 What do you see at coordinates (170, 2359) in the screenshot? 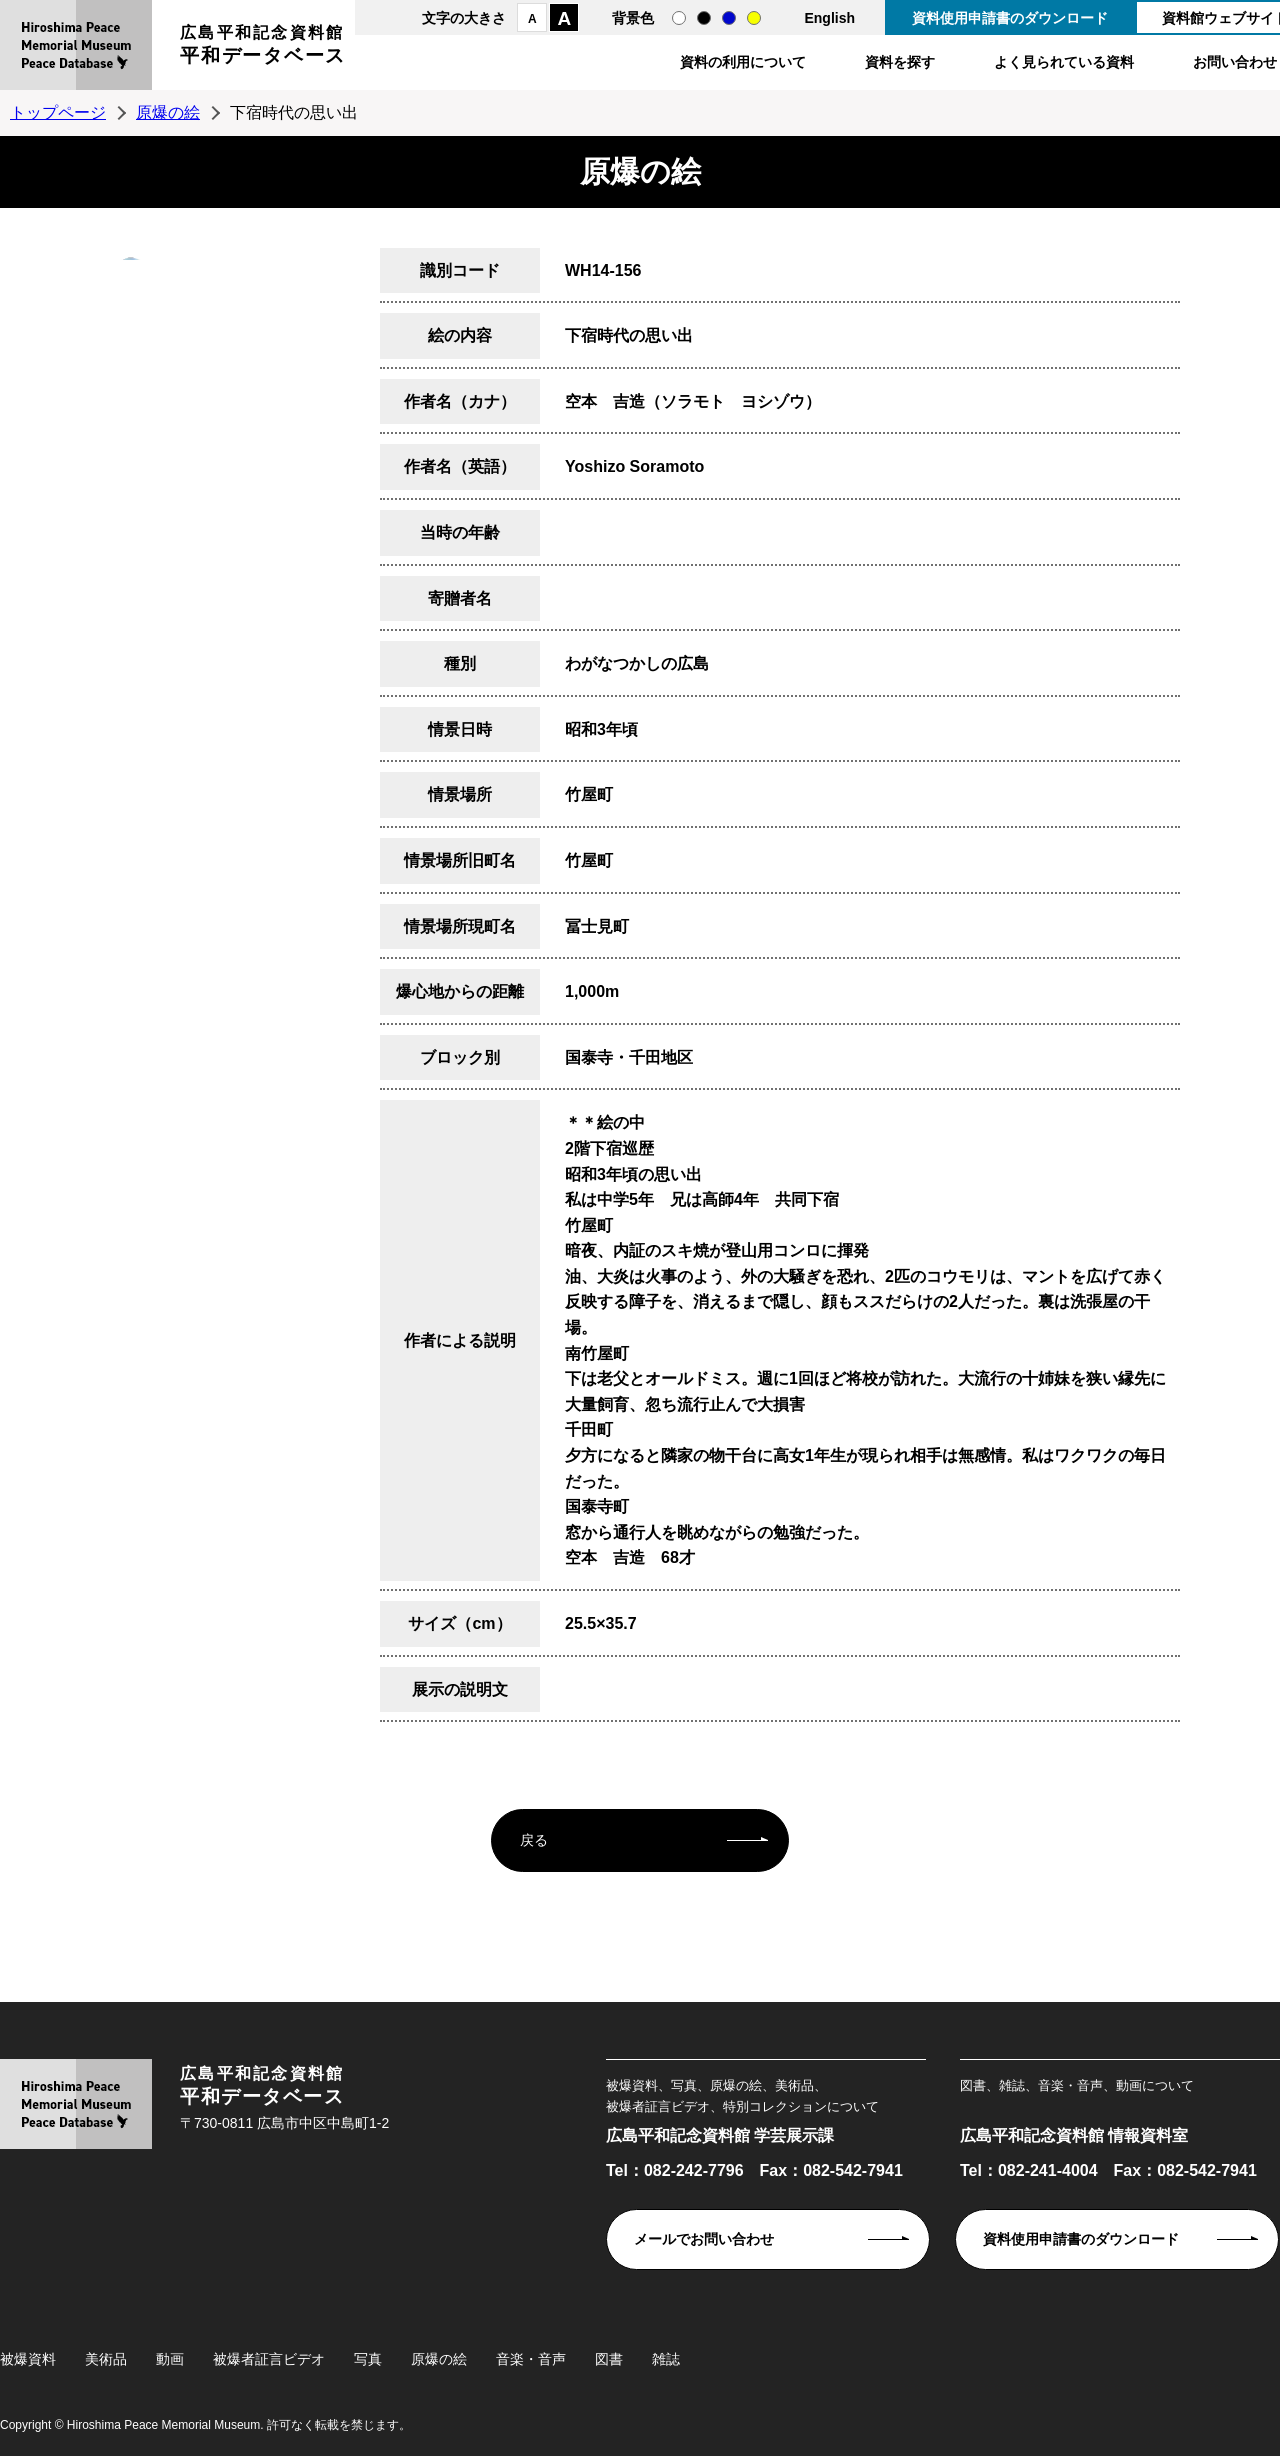
I see `動画` at bounding box center [170, 2359].